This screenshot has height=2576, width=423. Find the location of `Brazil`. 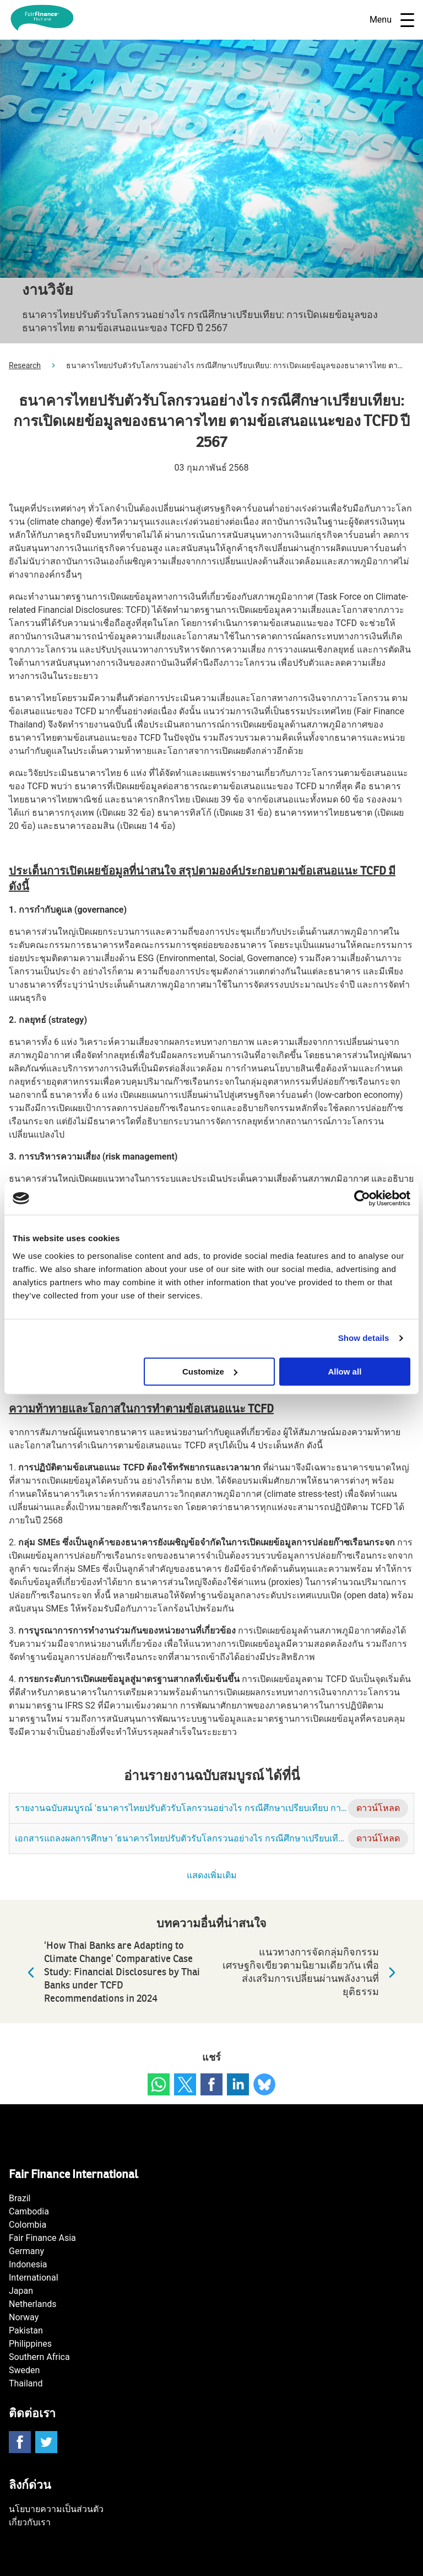

Brazil is located at coordinates (20, 2198).